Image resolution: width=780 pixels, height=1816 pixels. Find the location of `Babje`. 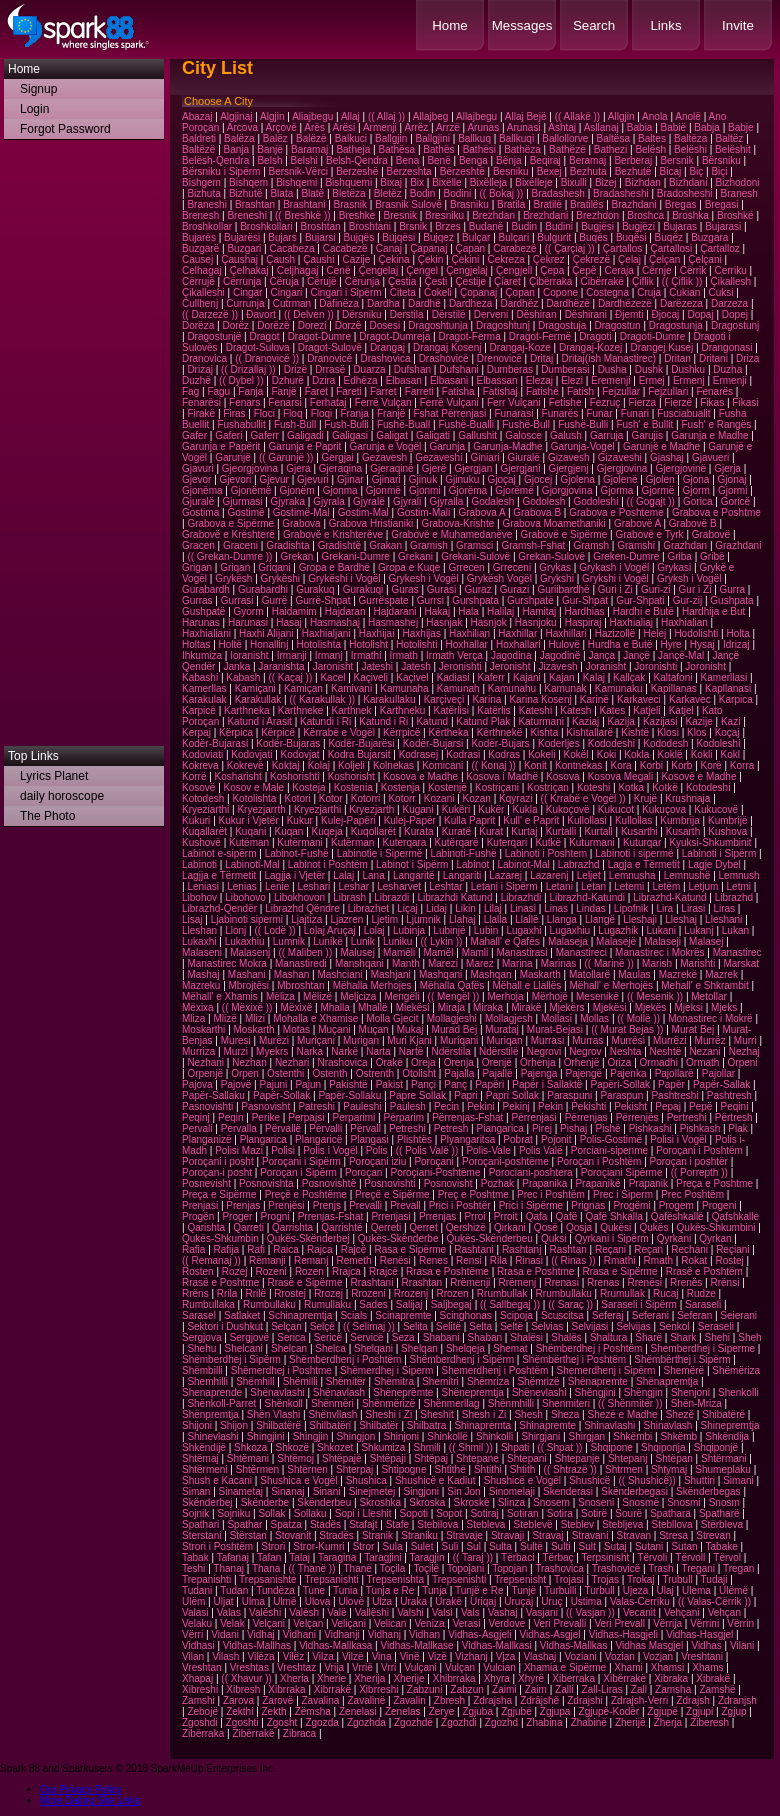

Babje is located at coordinates (741, 127).